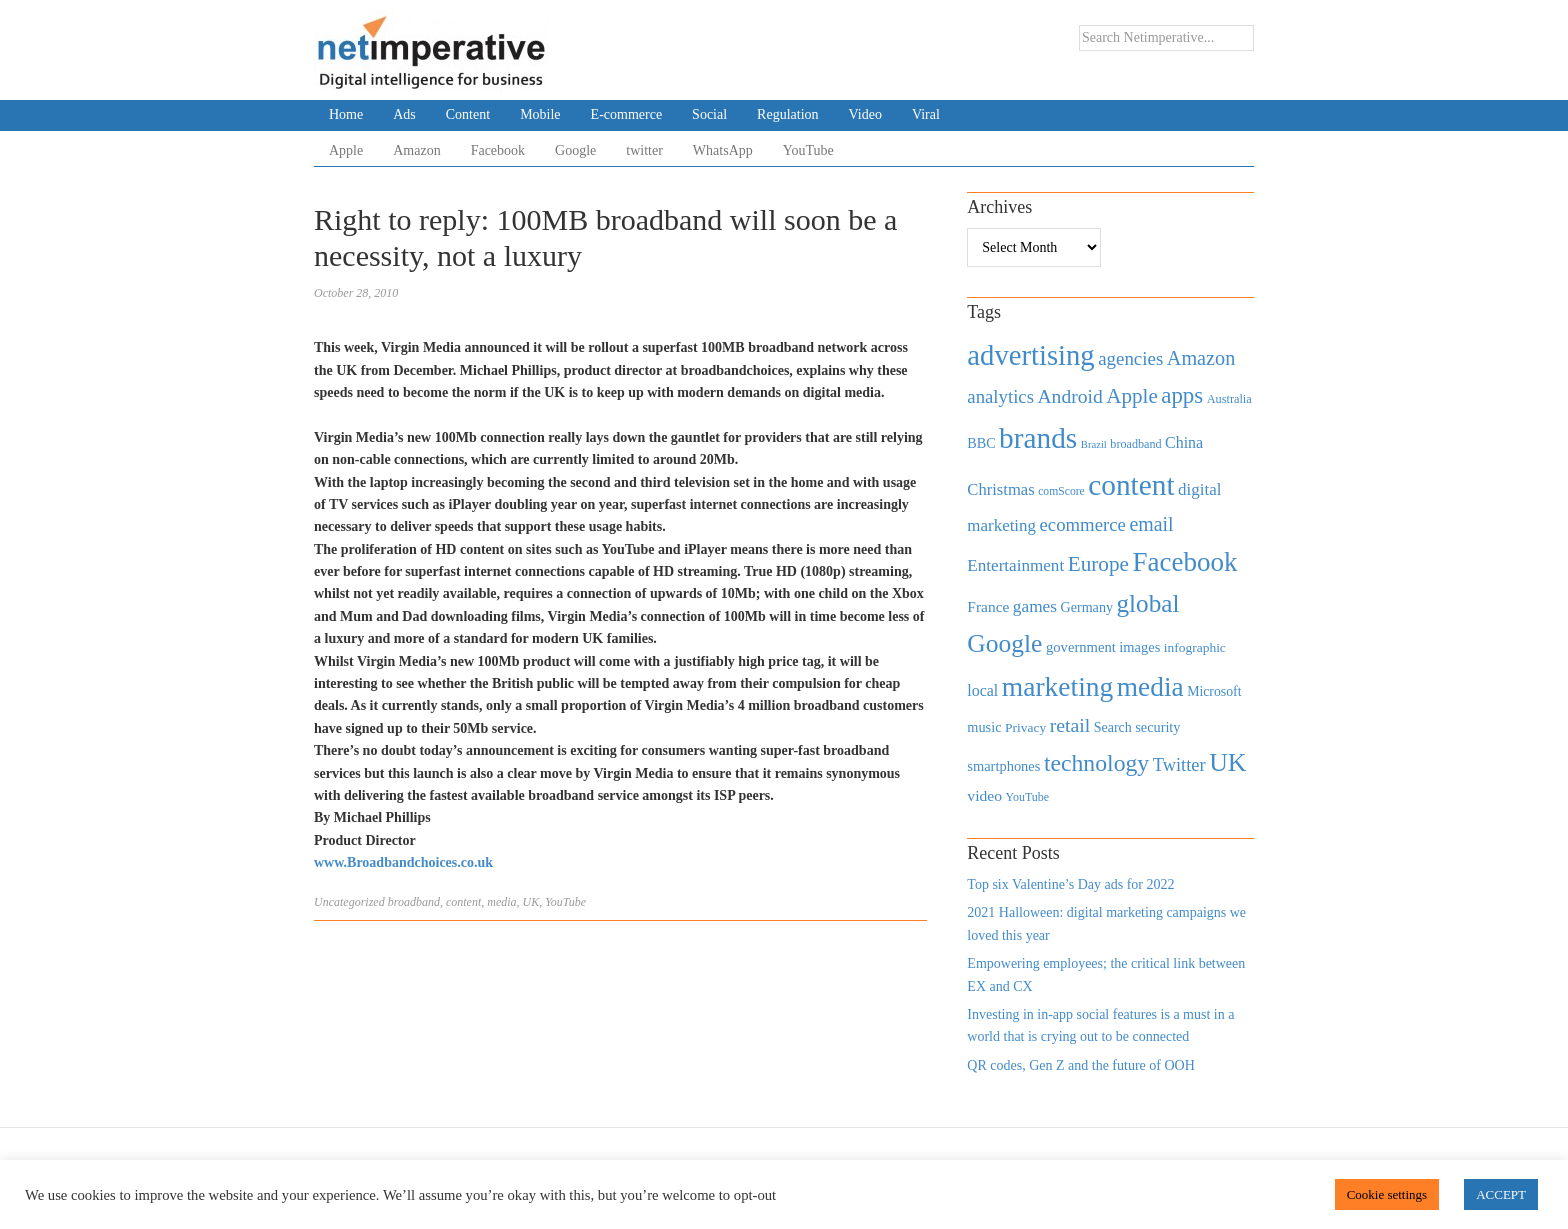 This screenshot has width=1568, height=1229. I want to click on Australia [Australia (371 items)], so click(1229, 399).